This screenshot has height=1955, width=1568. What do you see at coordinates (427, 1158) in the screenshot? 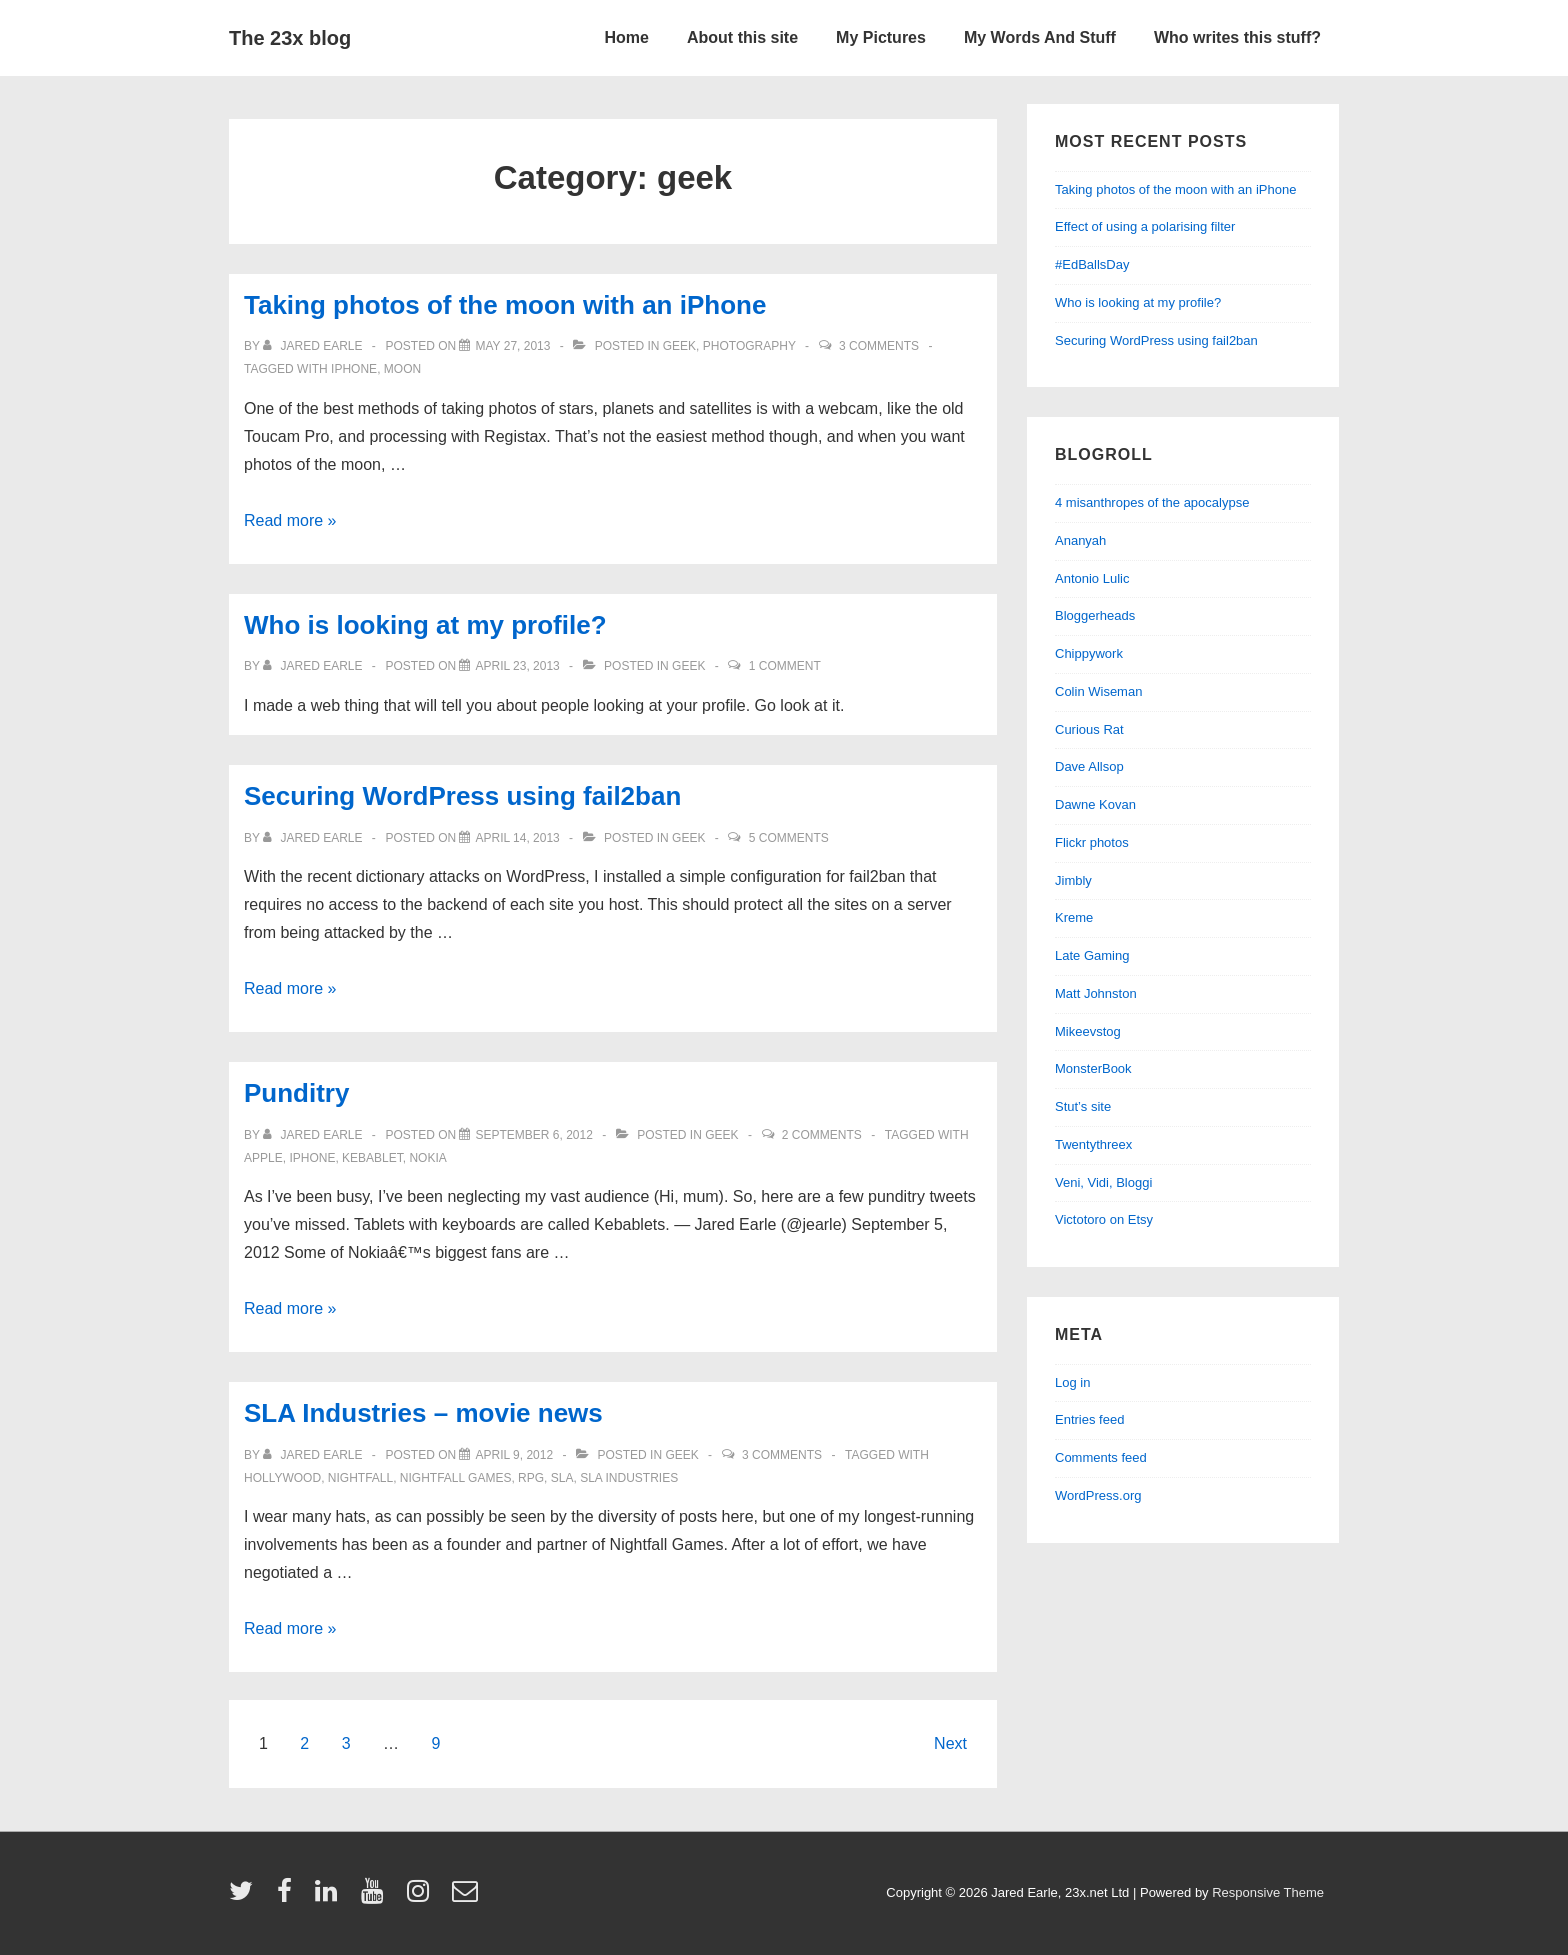
I see `nokia` at bounding box center [427, 1158].